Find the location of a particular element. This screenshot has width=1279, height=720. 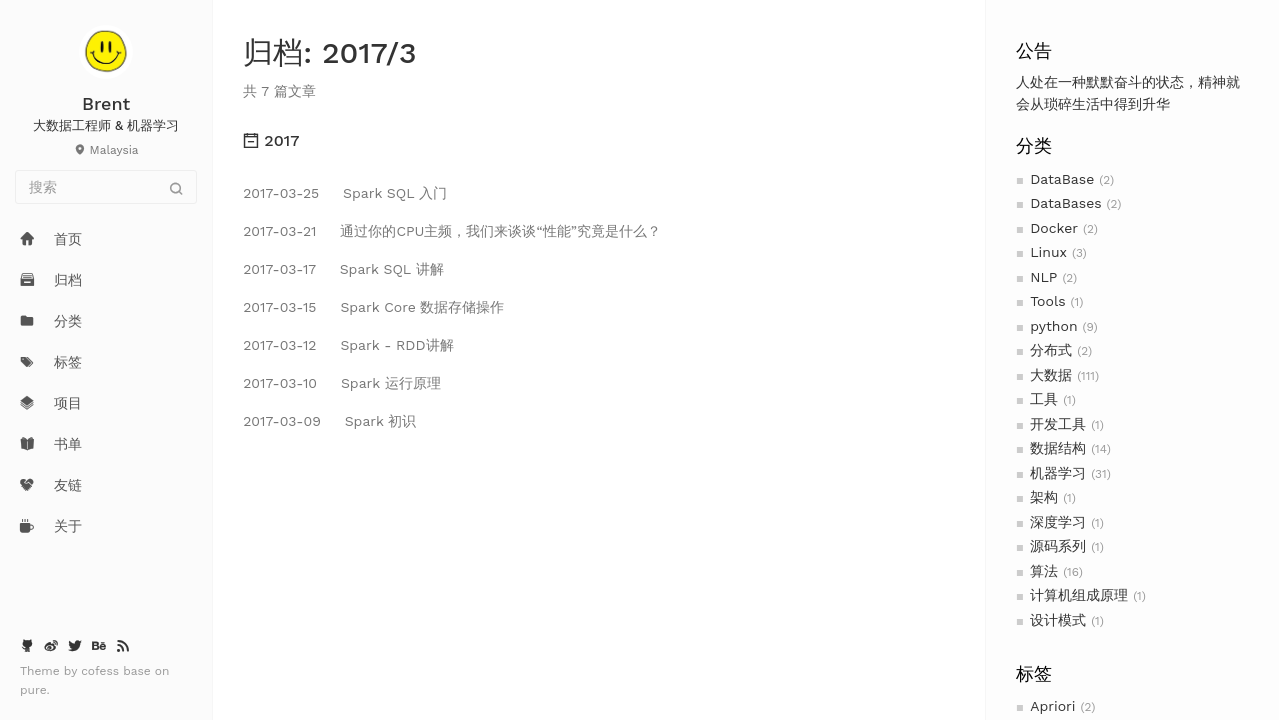

开发工具 is located at coordinates (1058, 424).